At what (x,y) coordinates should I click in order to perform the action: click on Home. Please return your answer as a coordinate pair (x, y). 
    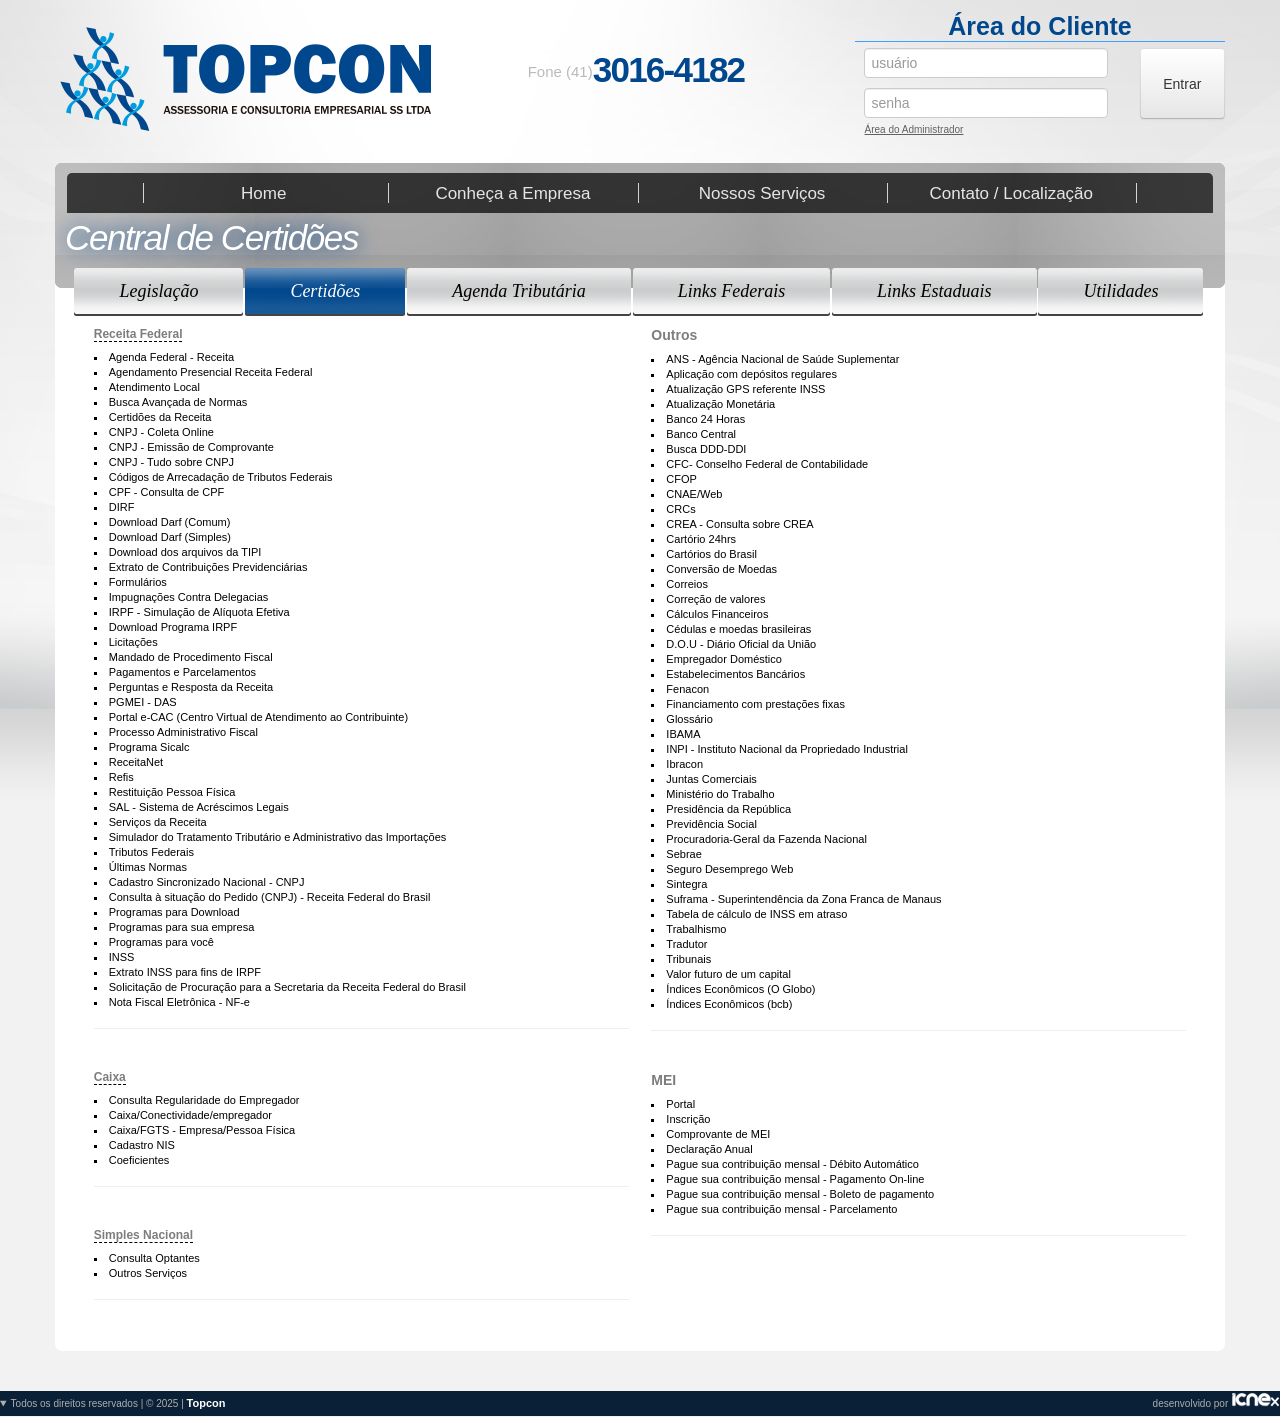
    Looking at the image, I should click on (263, 192).